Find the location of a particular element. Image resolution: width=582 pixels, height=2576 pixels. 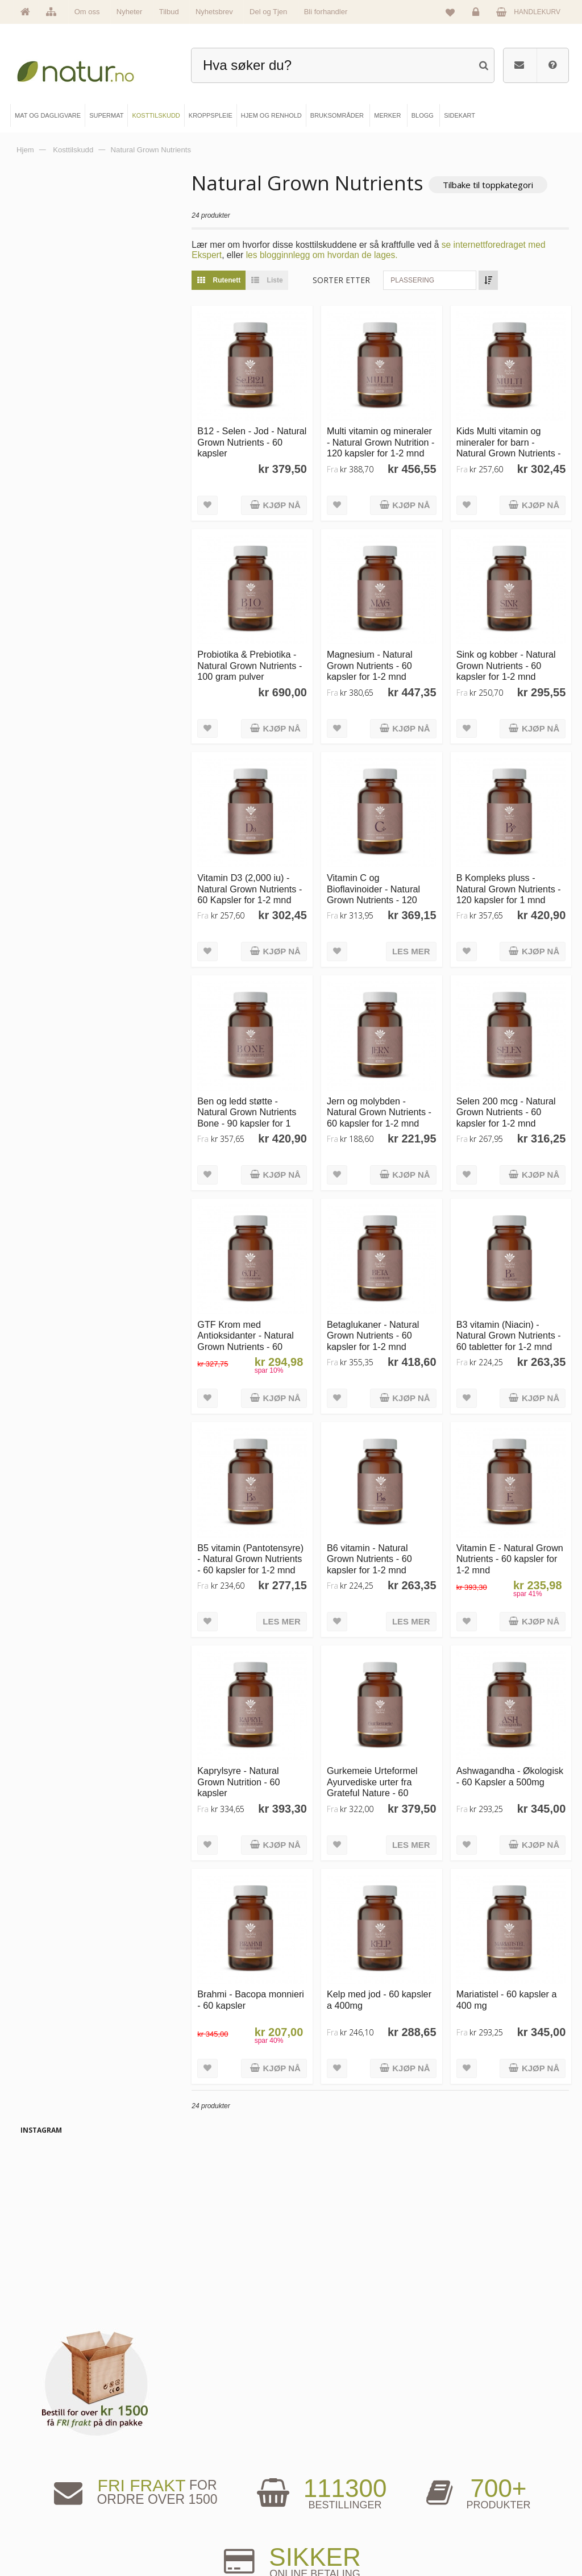

Merker is located at coordinates (42, 2500).